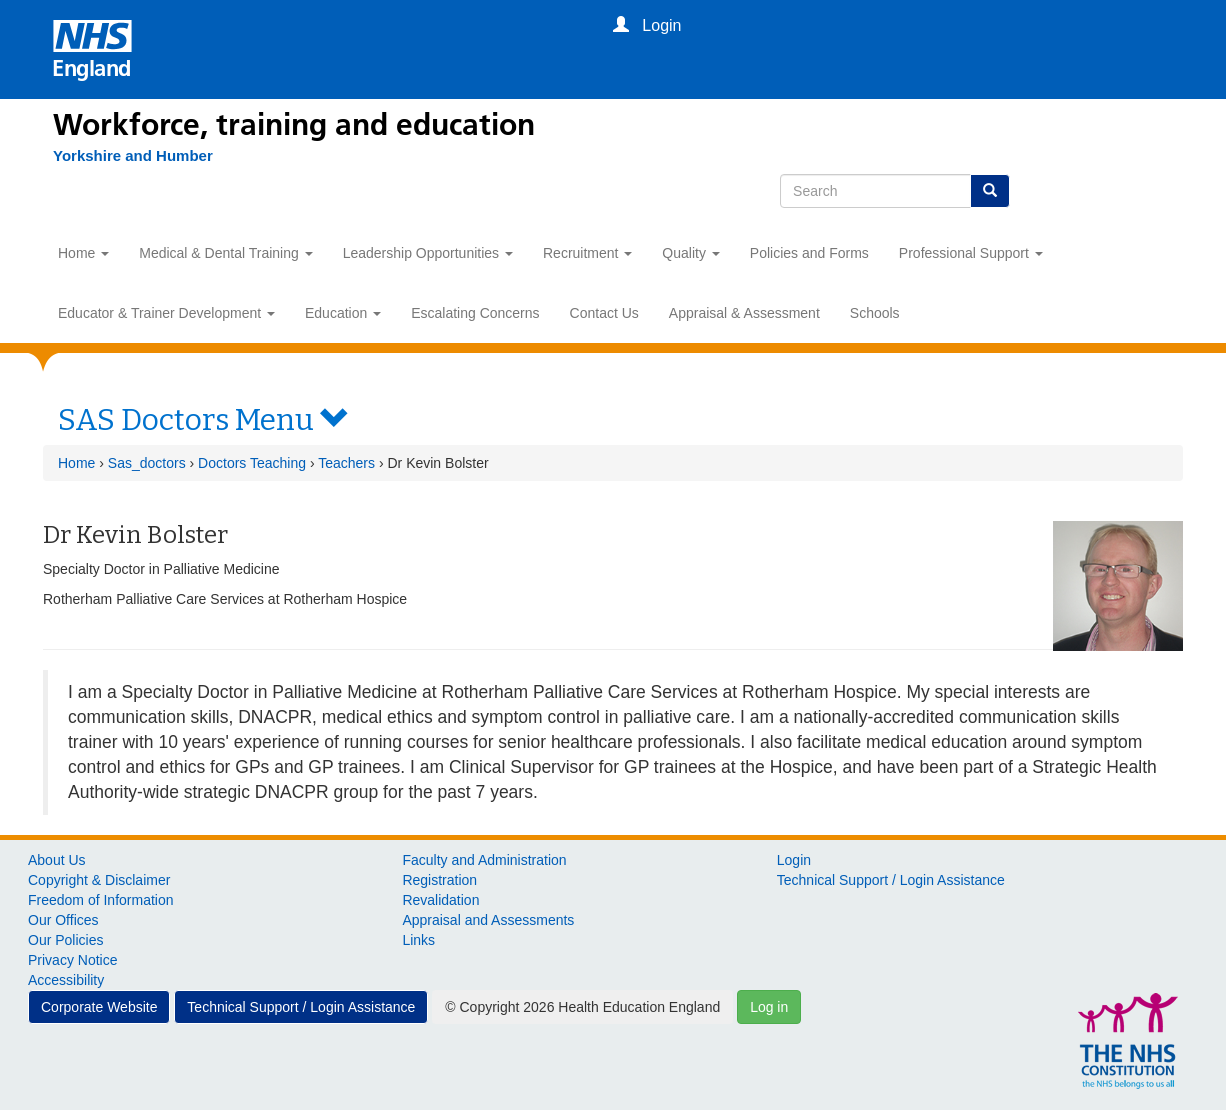  Describe the element at coordinates (418, 940) in the screenshot. I see `Links` at that location.